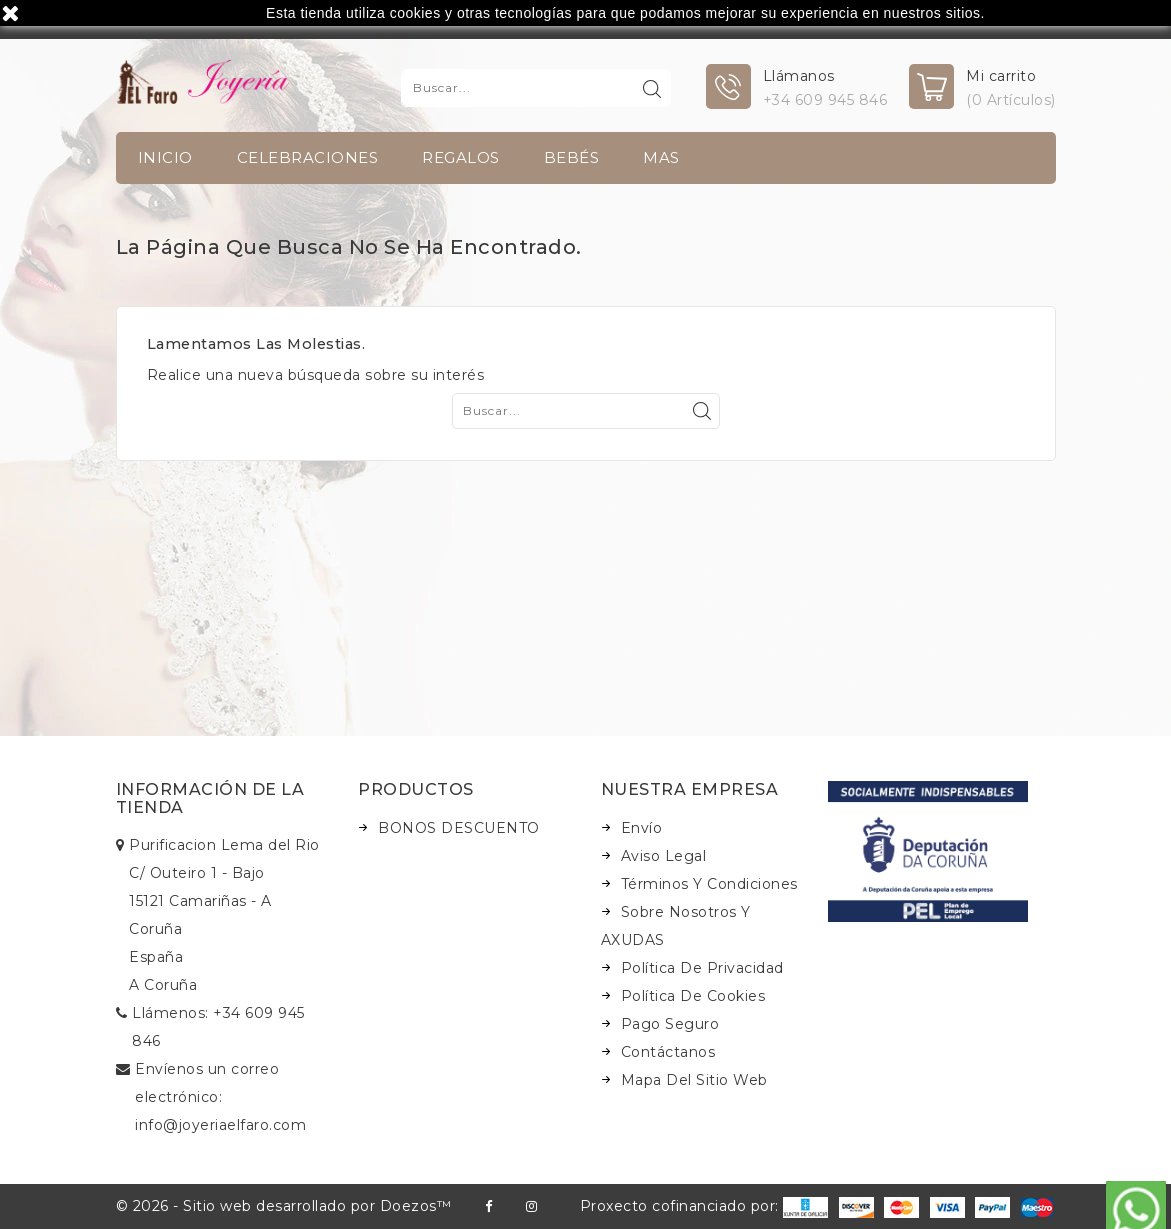 This screenshot has width=1171, height=1229. I want to click on Pago seguro, so click(670, 1024).